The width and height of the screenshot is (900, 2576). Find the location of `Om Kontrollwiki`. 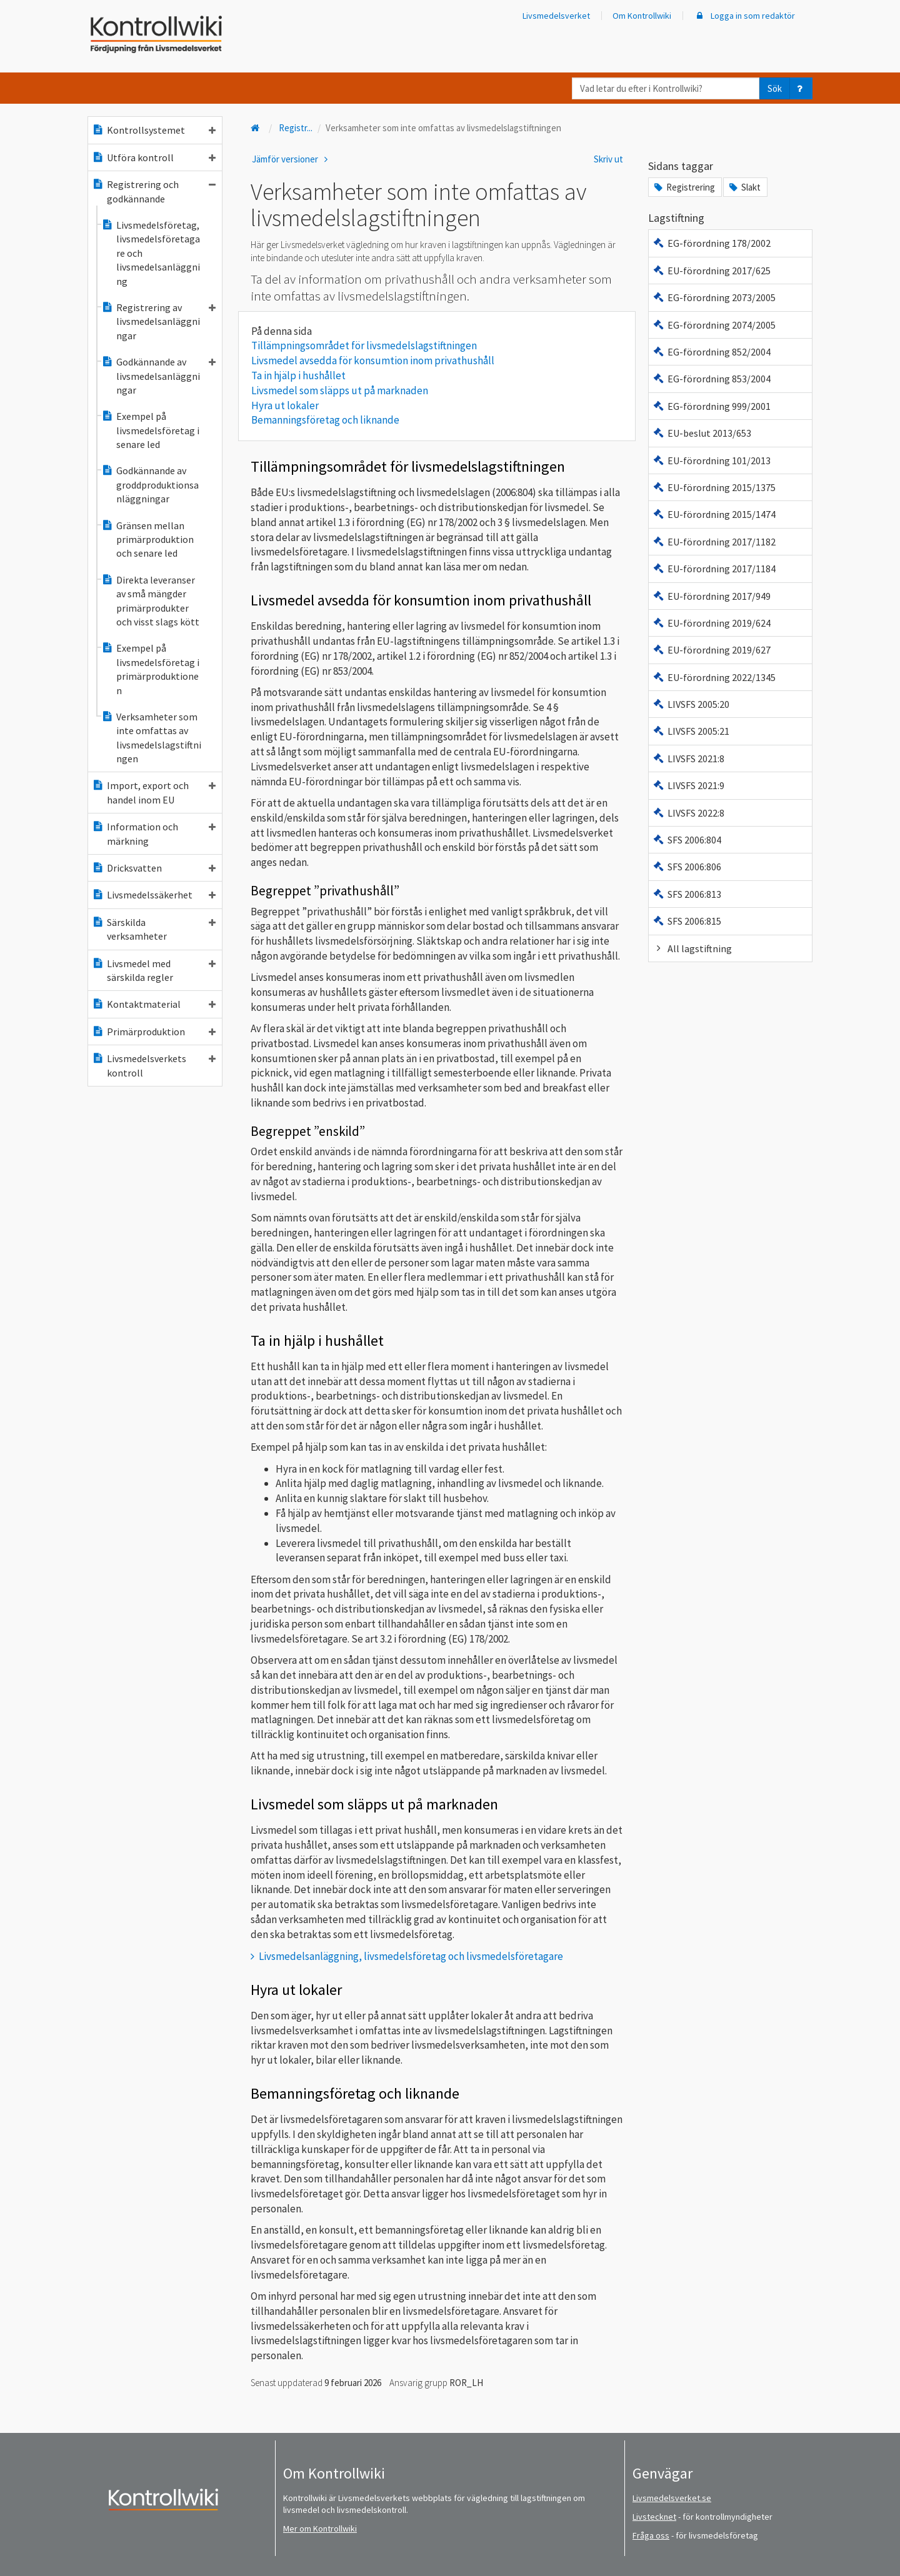

Om Kontrollwiki is located at coordinates (641, 15).